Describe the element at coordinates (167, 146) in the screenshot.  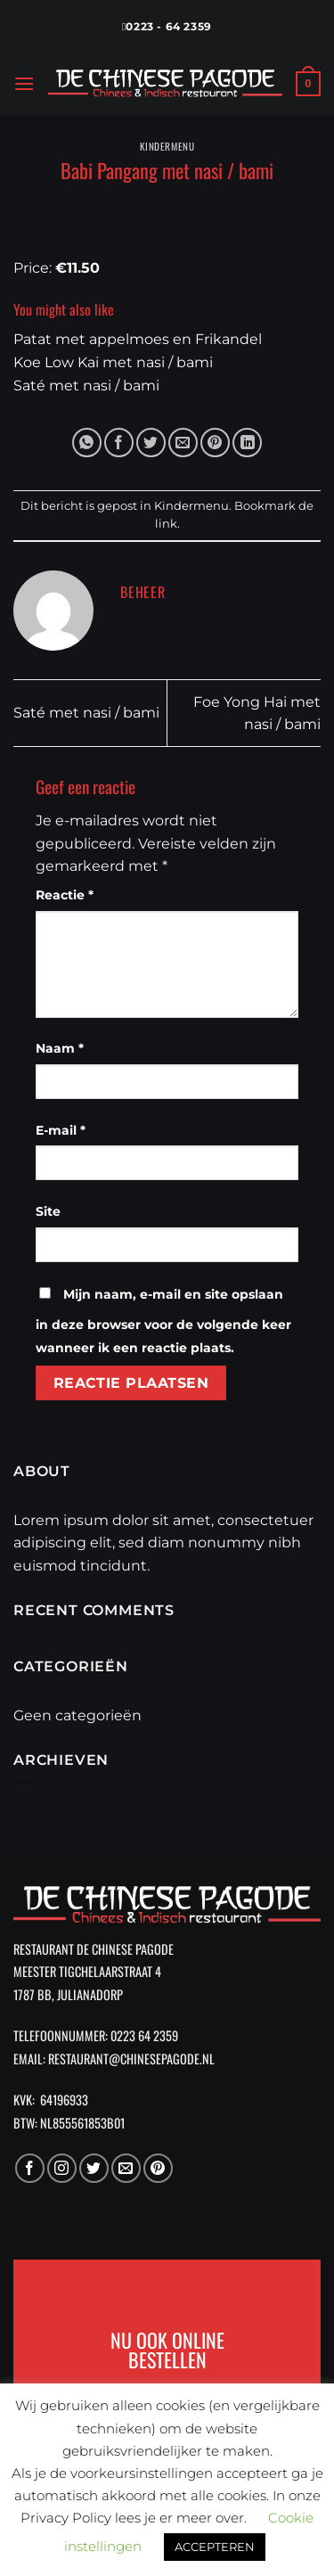
I see `Kindermenu` at that location.